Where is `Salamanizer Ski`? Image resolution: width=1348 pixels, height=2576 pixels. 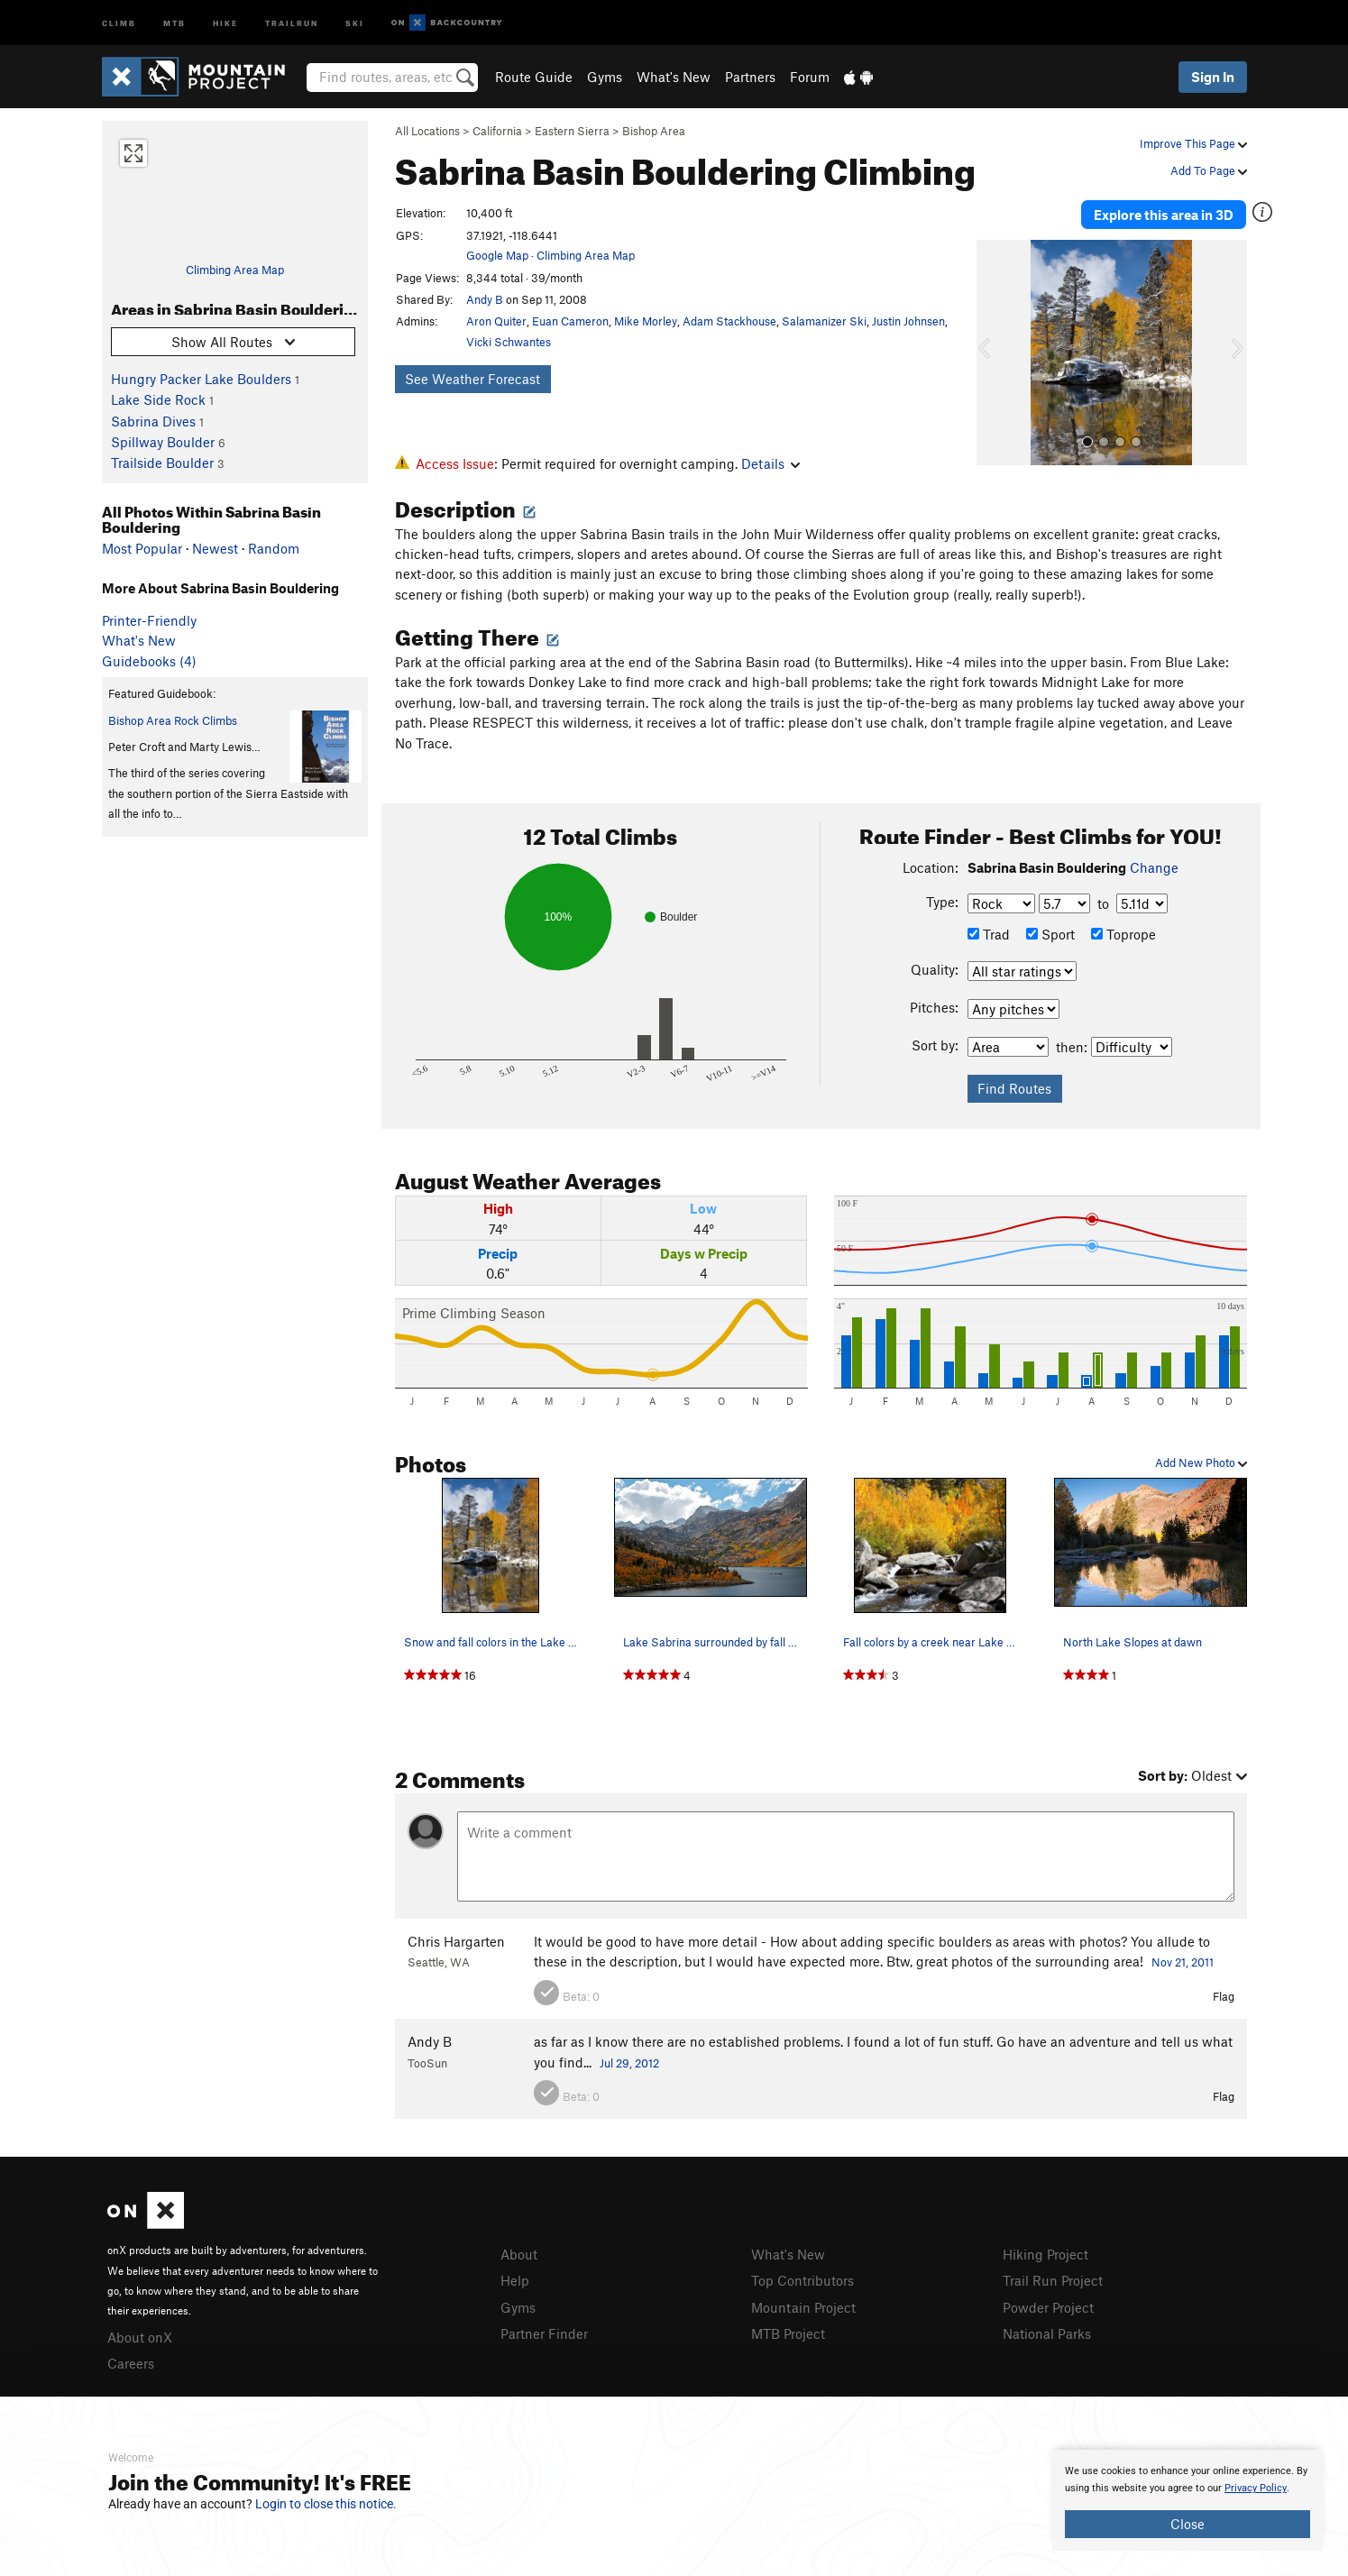 Salamanizer Ski is located at coordinates (824, 321).